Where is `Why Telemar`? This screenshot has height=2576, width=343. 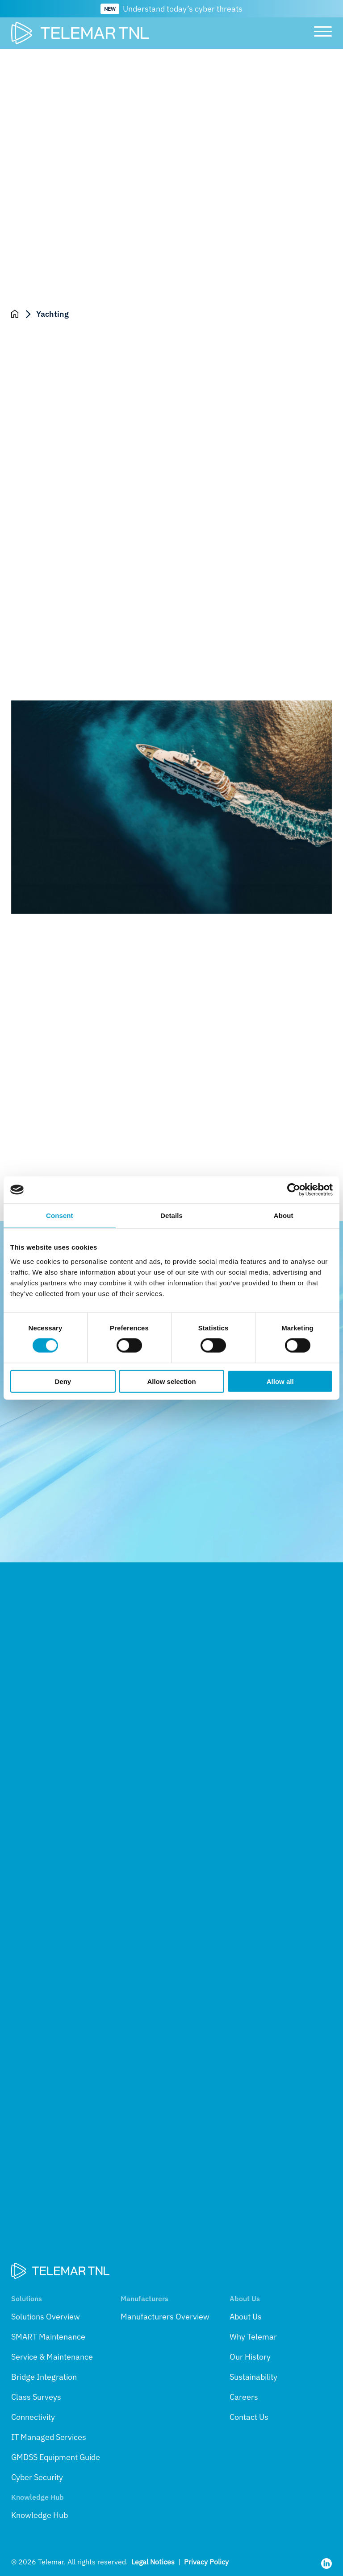
Why Telemar is located at coordinates (253, 2337).